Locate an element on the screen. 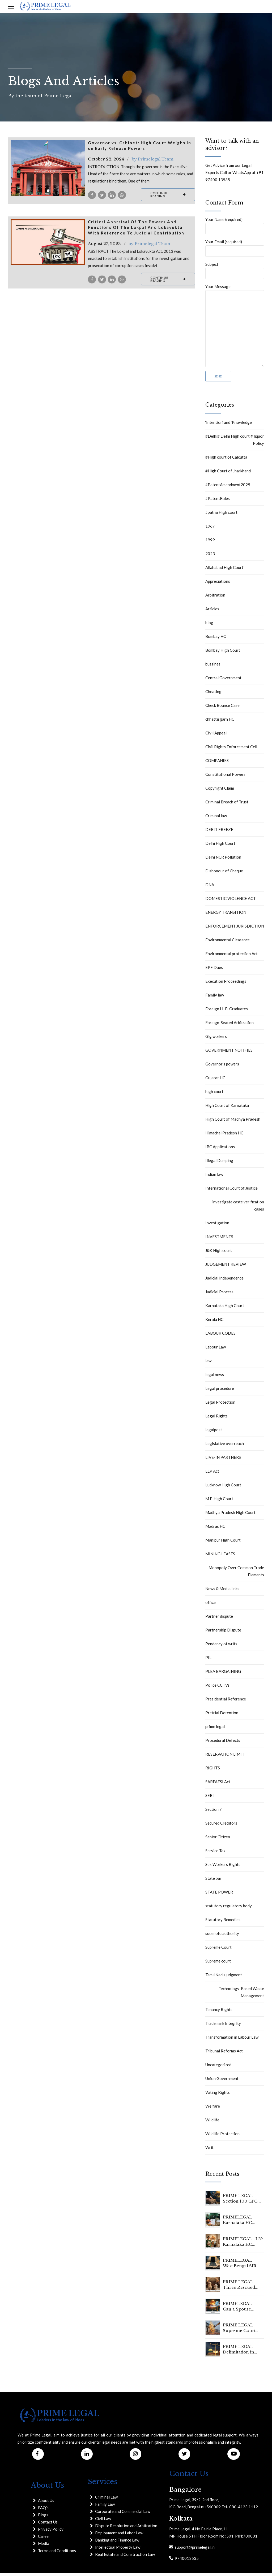  prime legal is located at coordinates (215, 1729).